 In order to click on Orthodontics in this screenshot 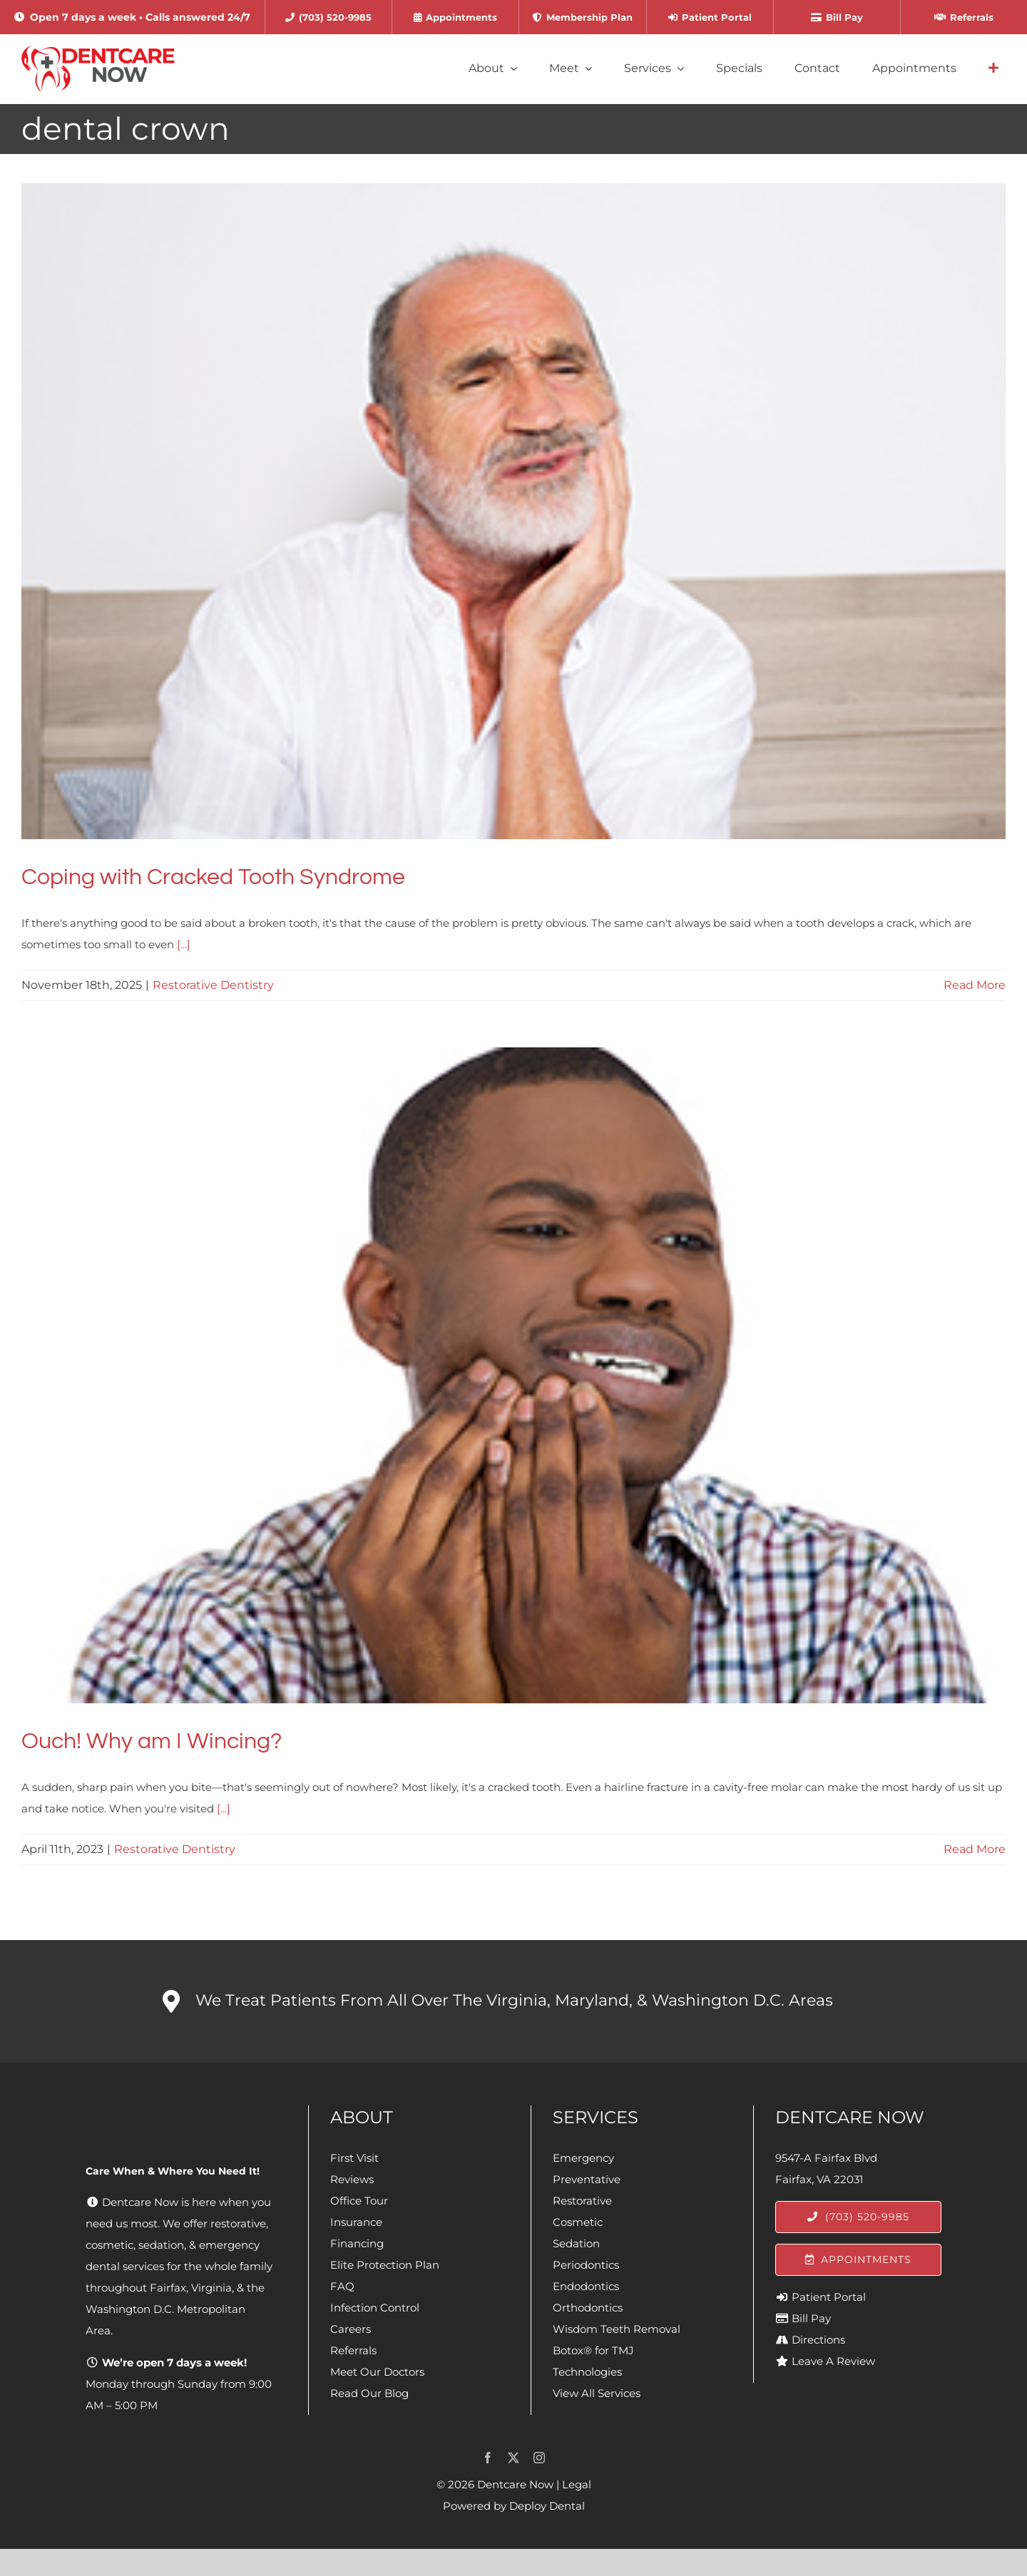, I will do `click(588, 2307)`.